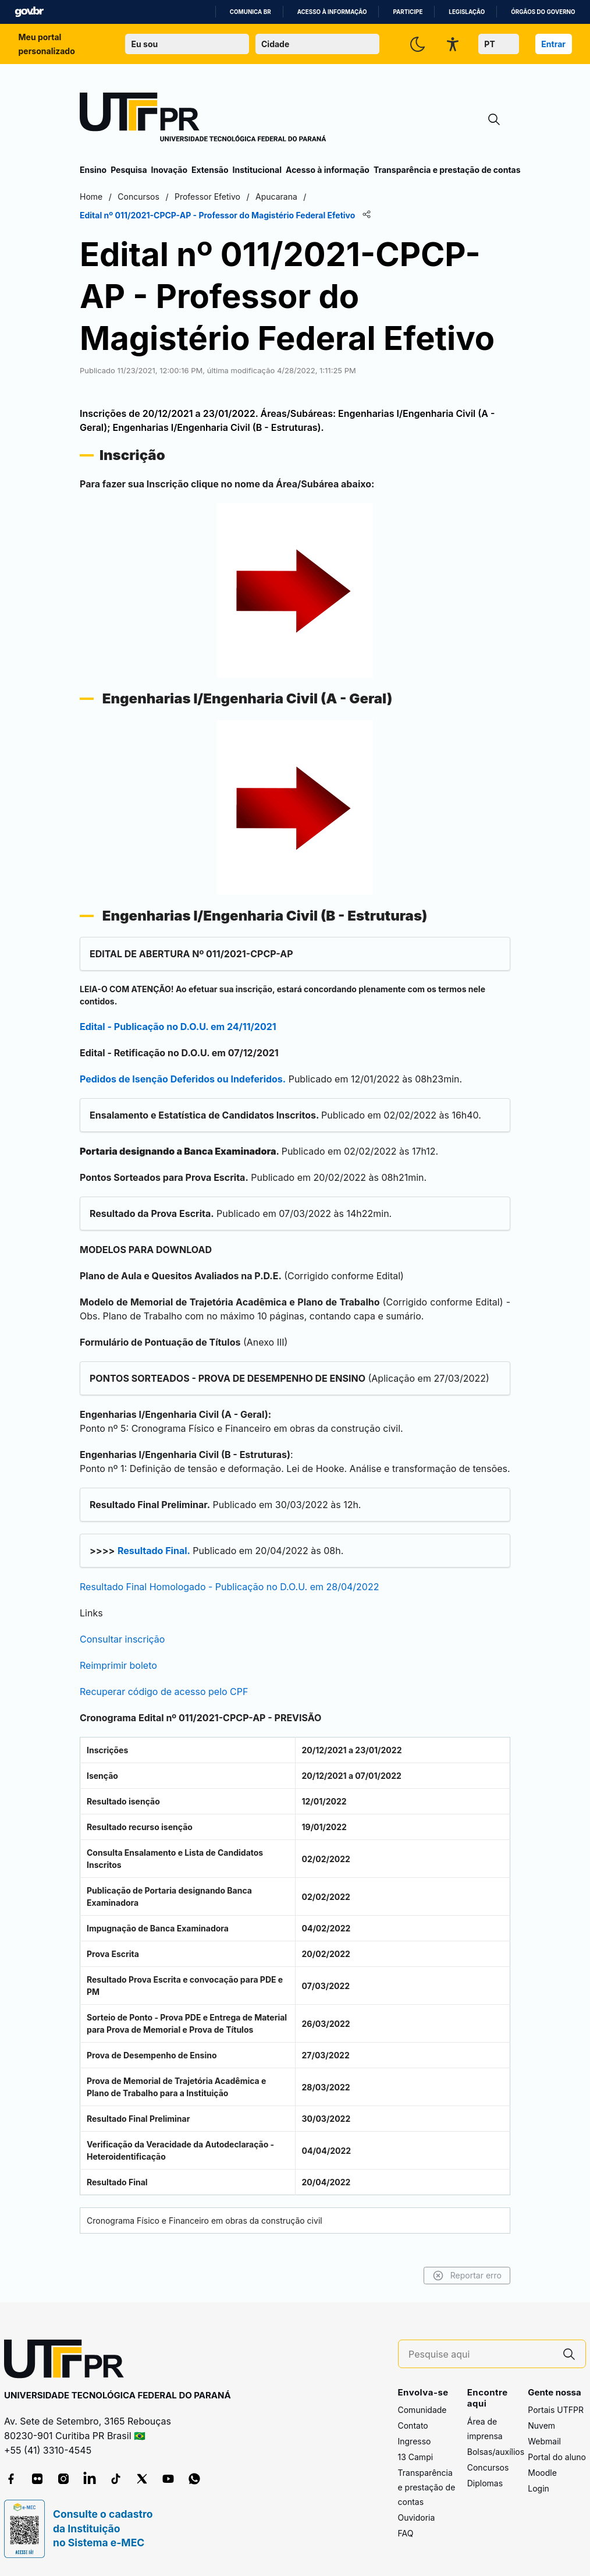 The image size is (590, 2576). Describe the element at coordinates (480, 2354) in the screenshot. I see `[Pesquise aqui]` at that location.